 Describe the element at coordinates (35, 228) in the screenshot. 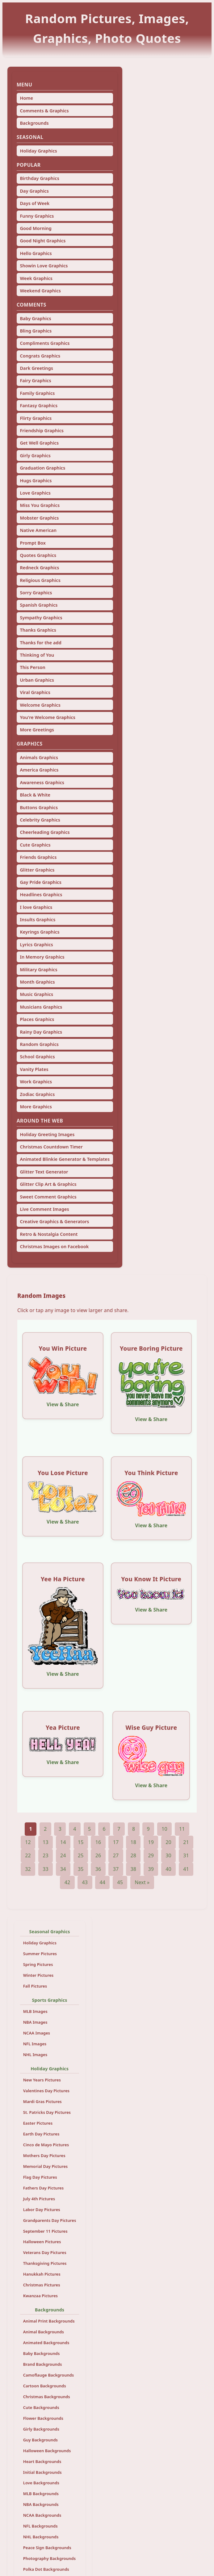

I see `Good Morning` at that location.